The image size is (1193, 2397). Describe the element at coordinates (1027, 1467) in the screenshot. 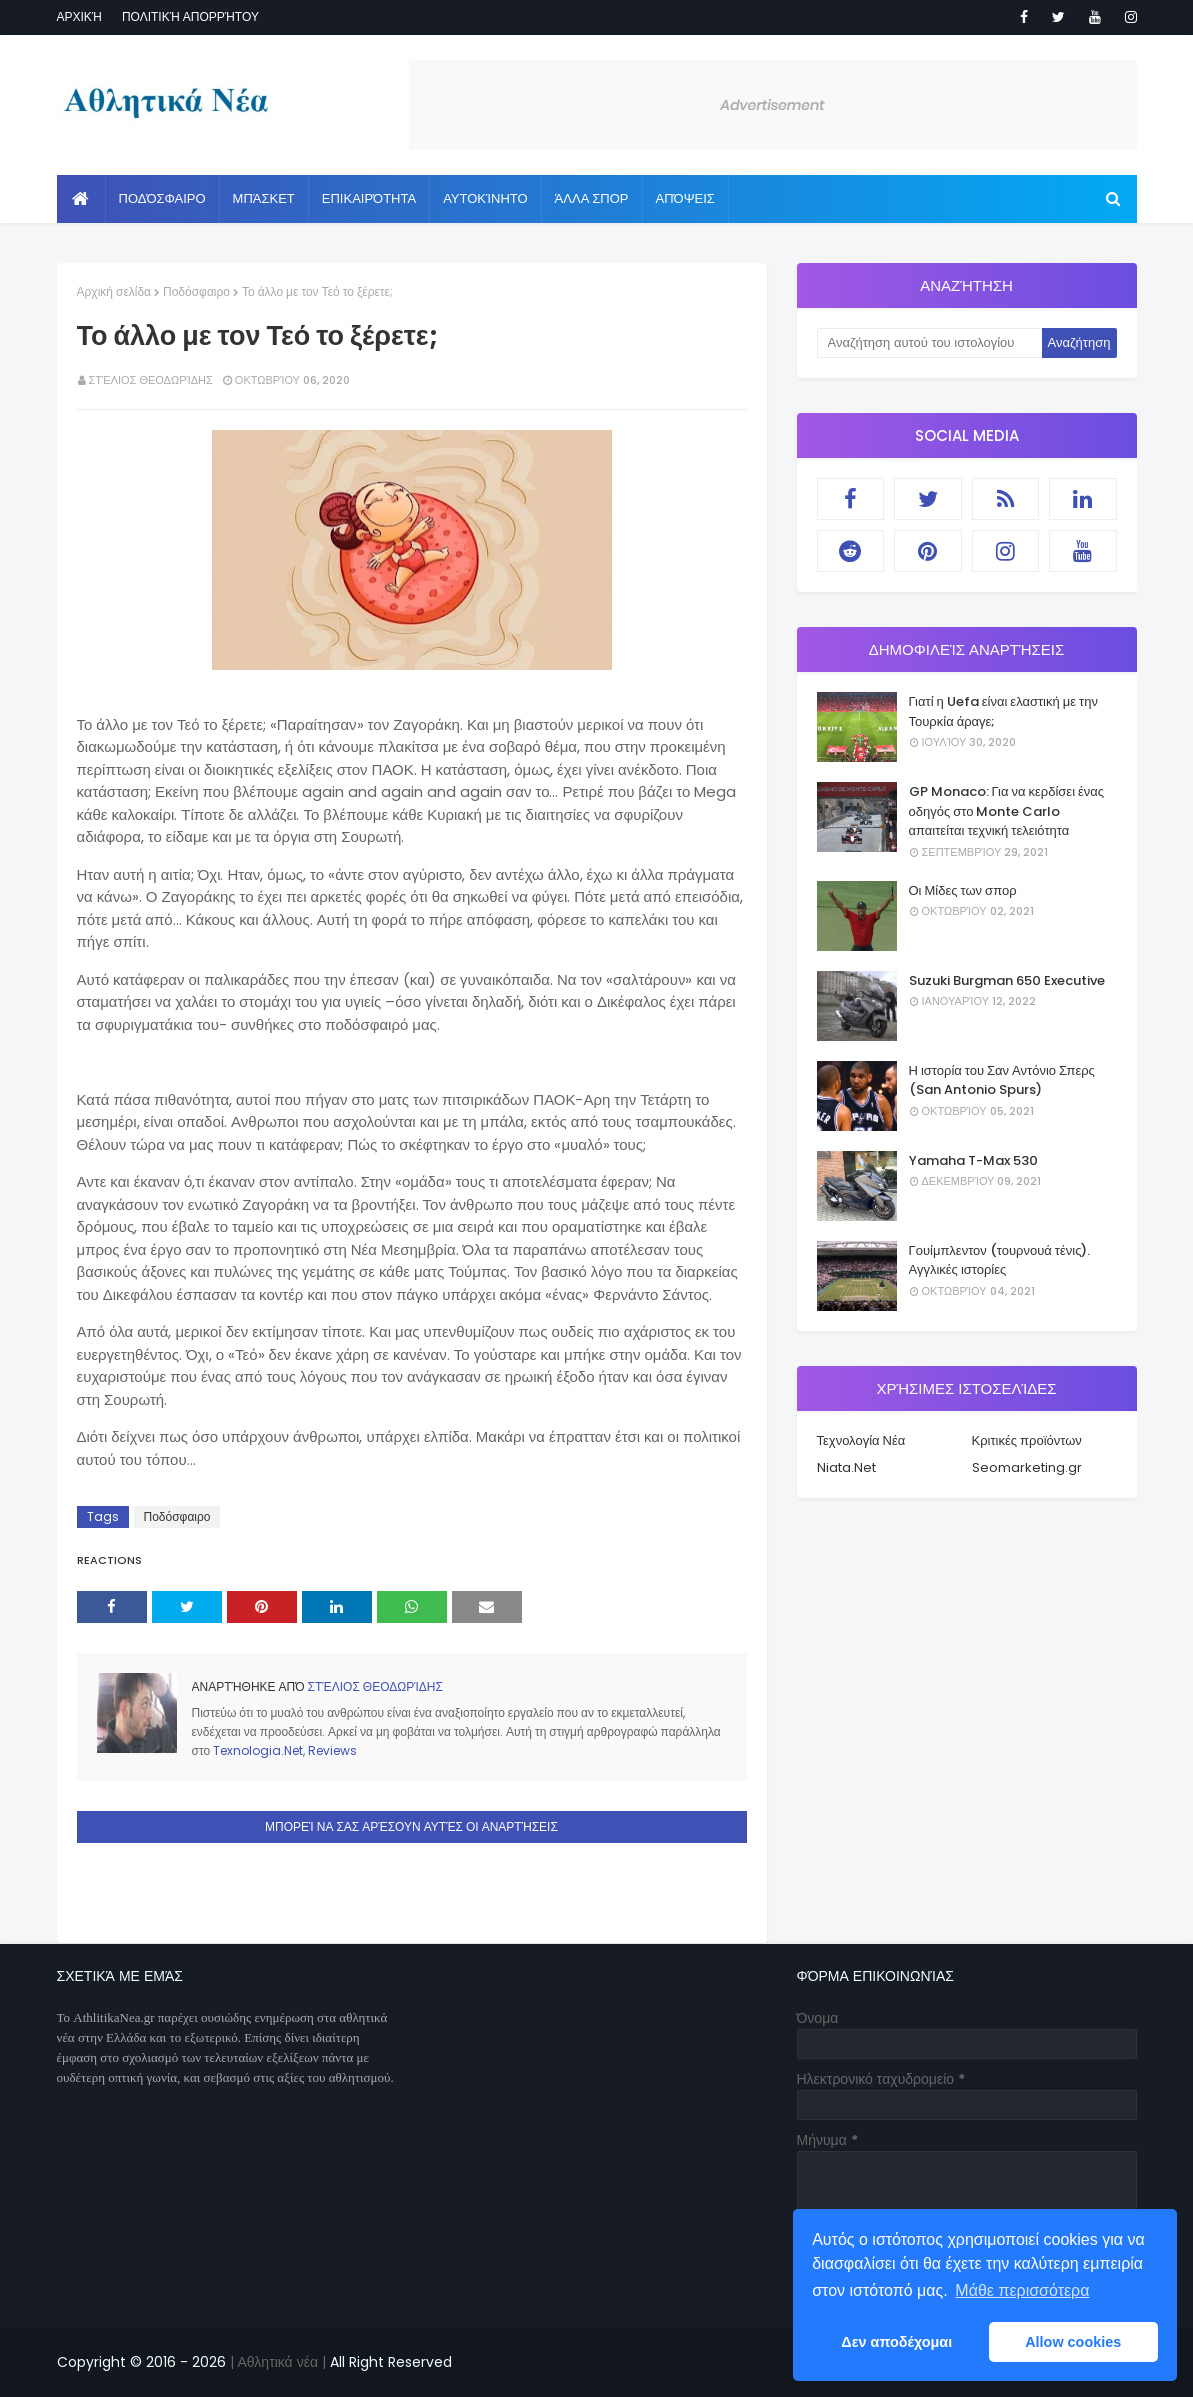

I see `Seomarketing.gr` at that location.